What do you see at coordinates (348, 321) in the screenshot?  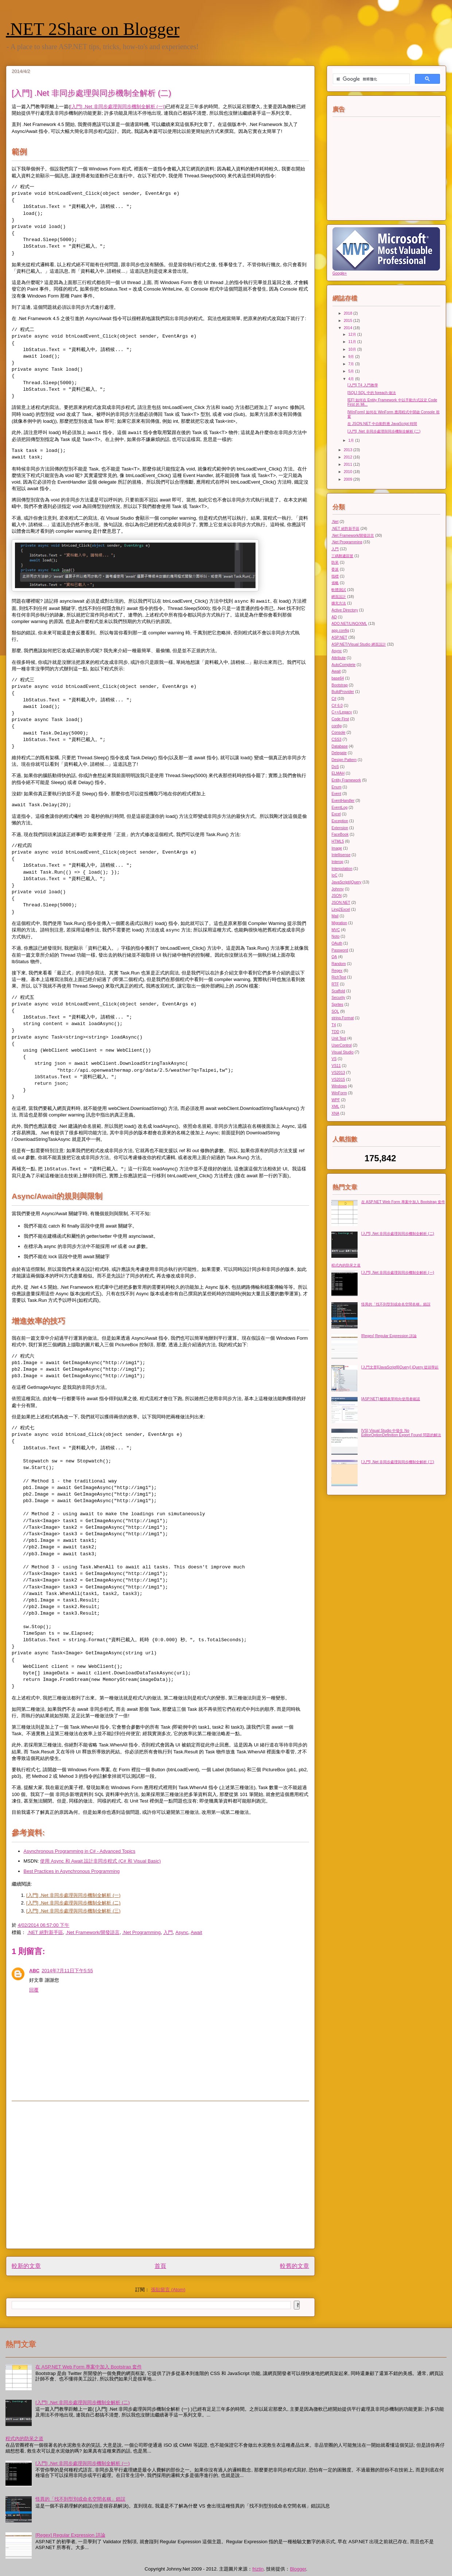 I see `2015` at bounding box center [348, 321].